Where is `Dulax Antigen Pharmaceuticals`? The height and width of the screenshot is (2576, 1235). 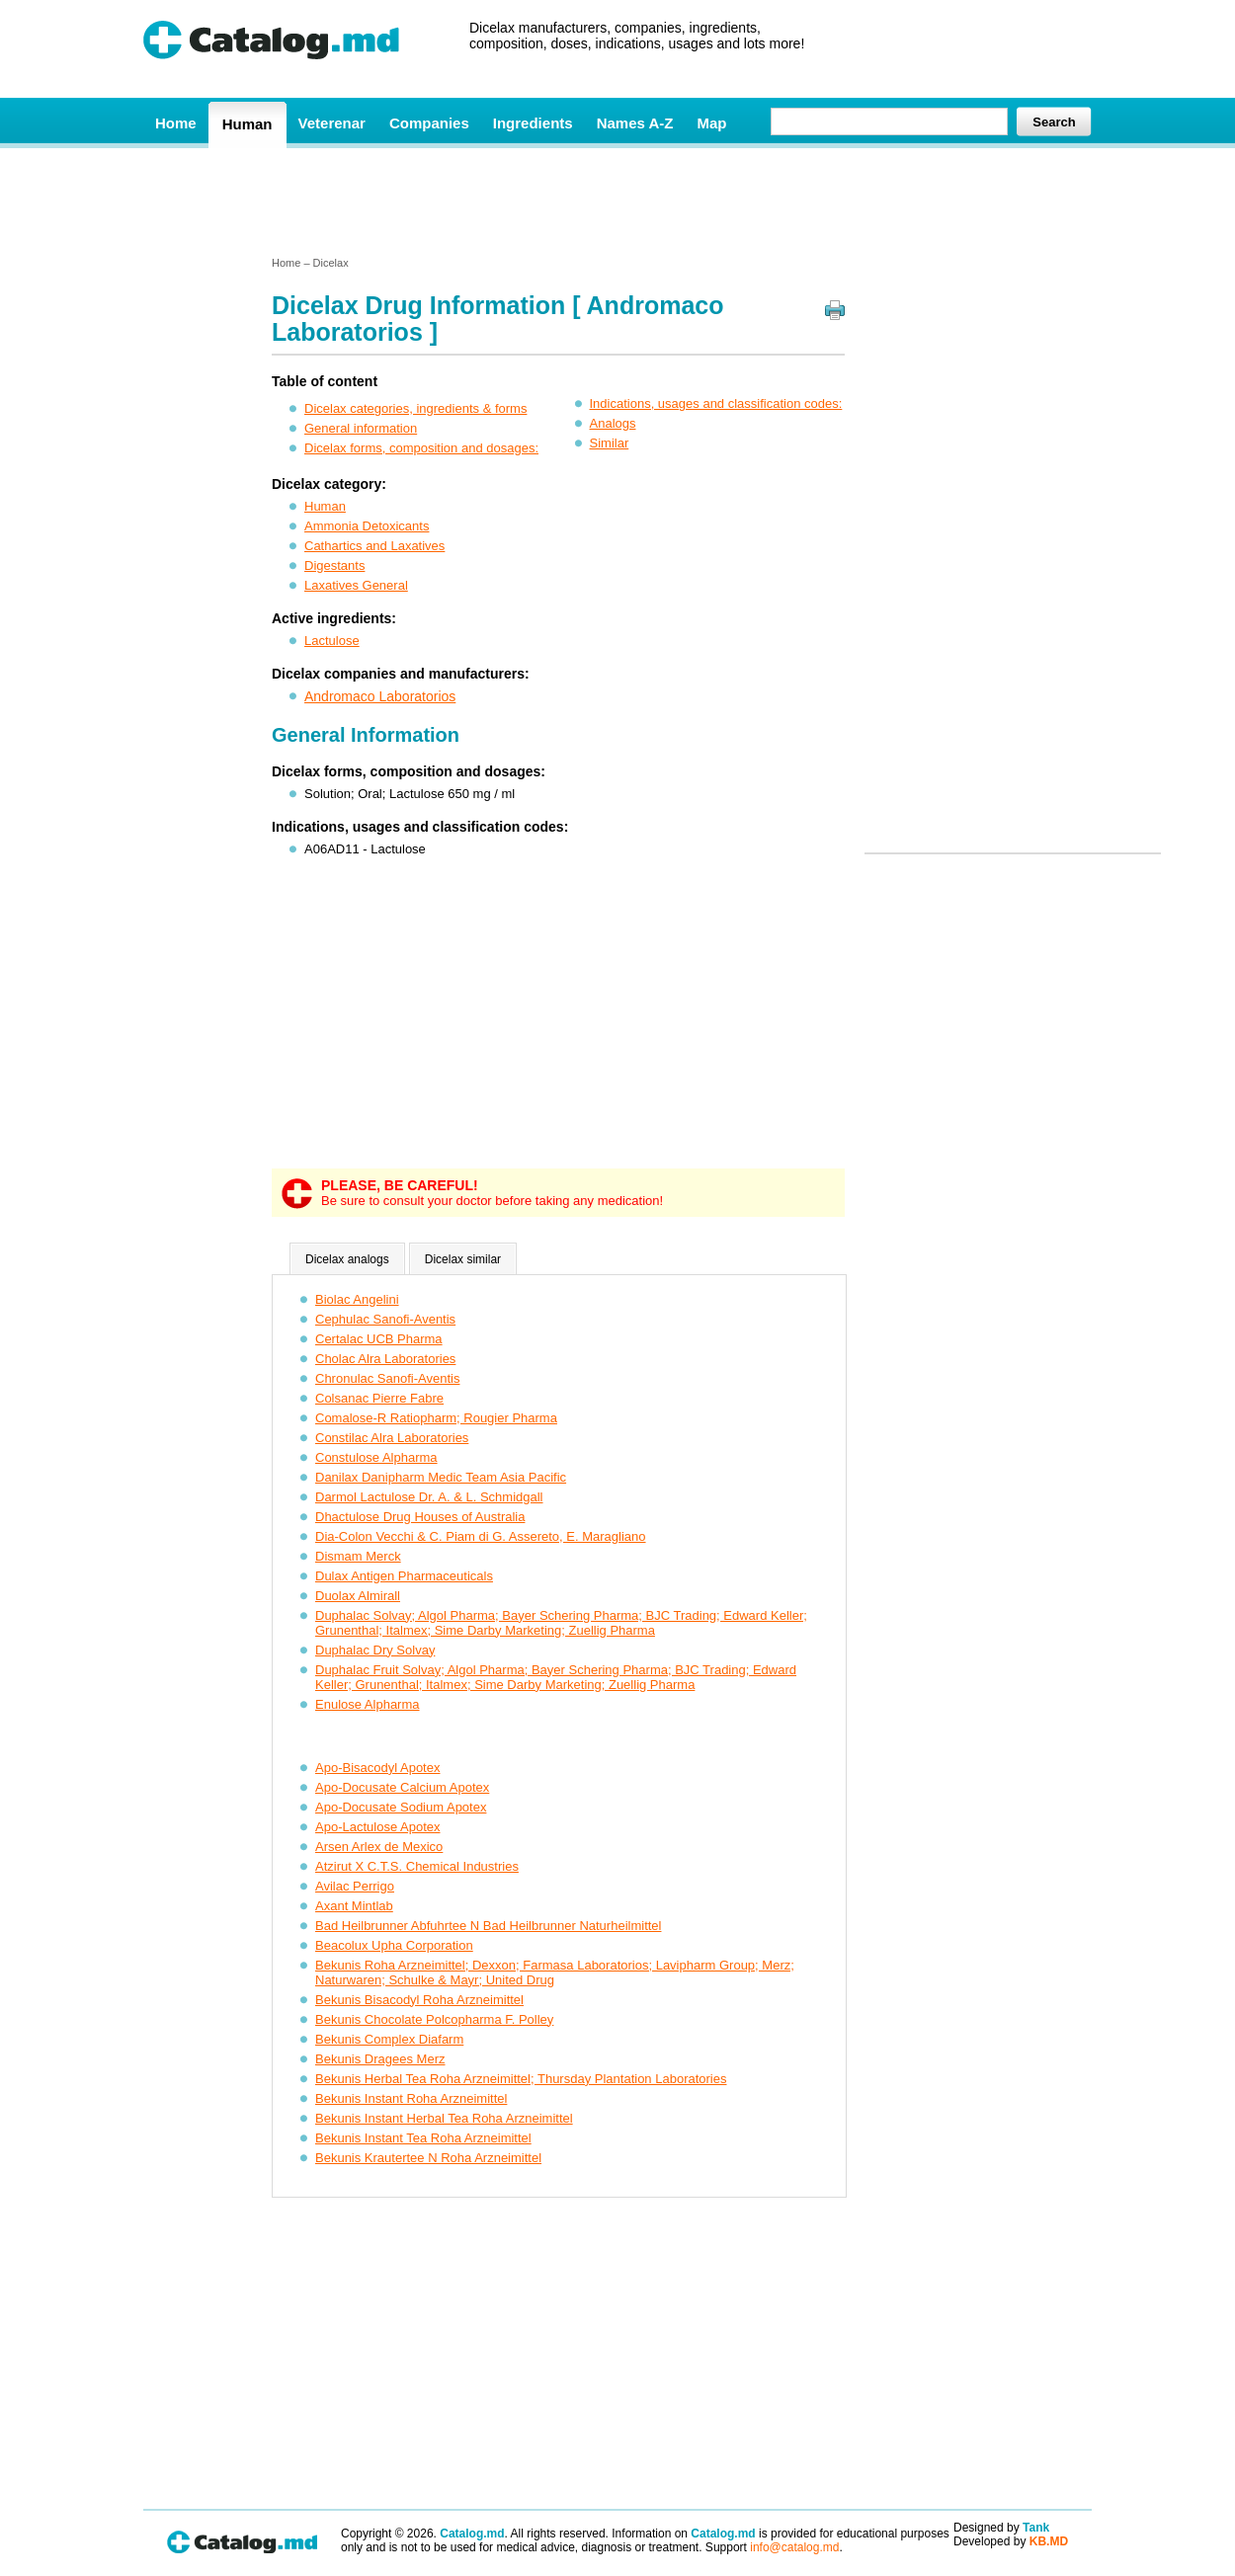
Dulax Antigen Pharmaceuticals is located at coordinates (404, 1576).